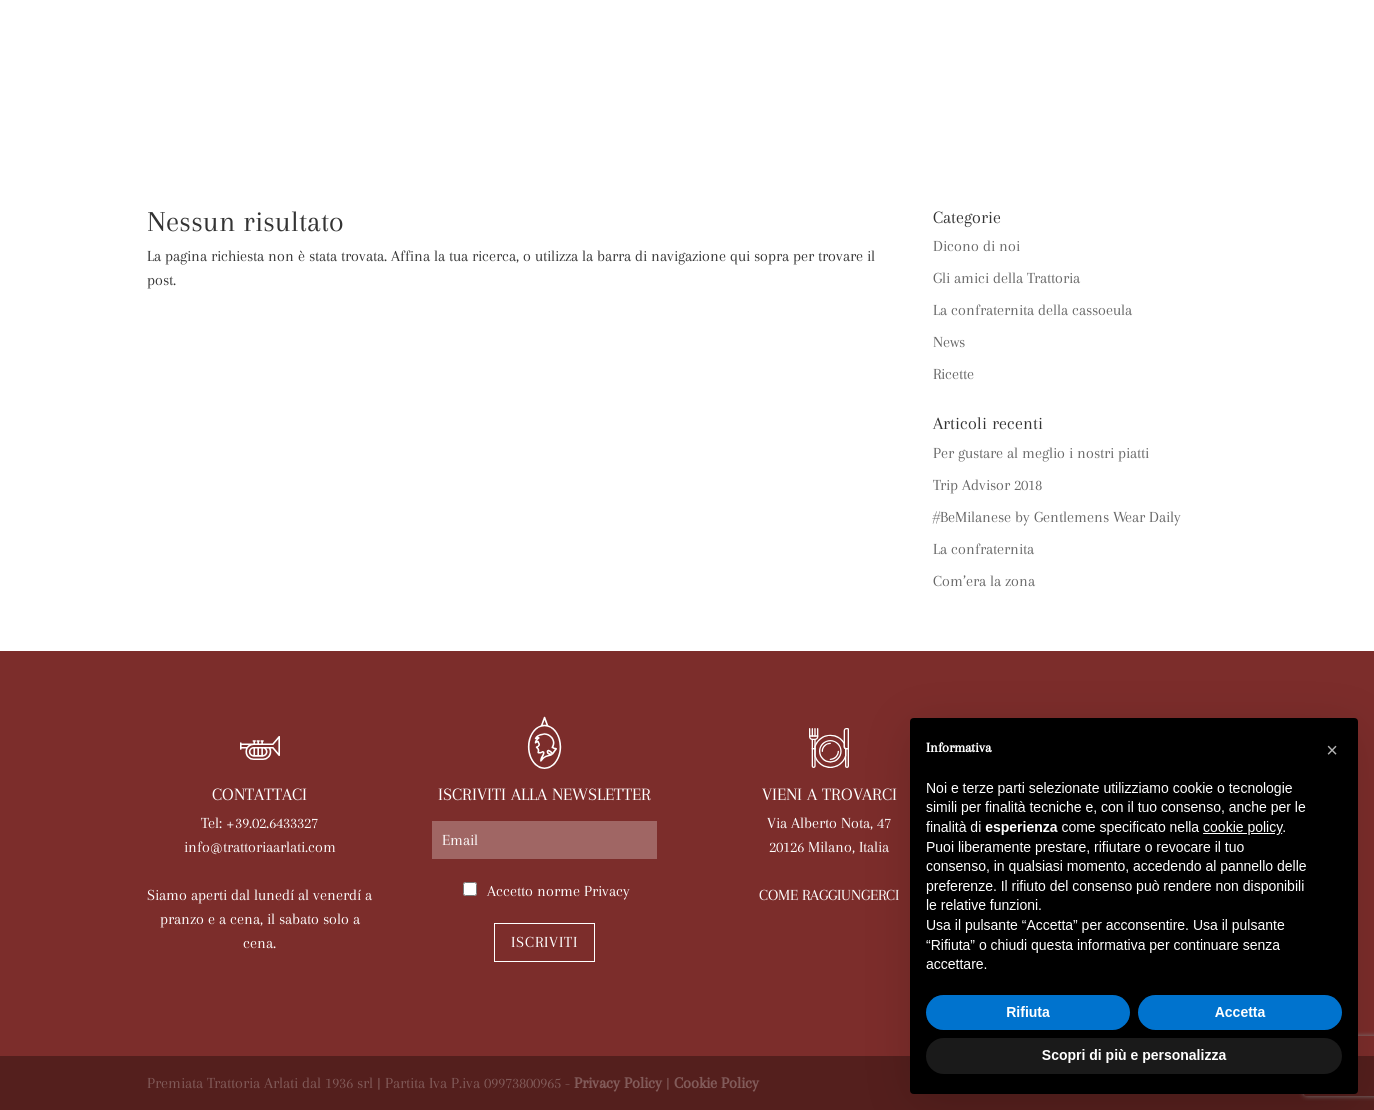 The image size is (1374, 1110). I want to click on COME RAGGIUNGERCI, so click(829, 895).